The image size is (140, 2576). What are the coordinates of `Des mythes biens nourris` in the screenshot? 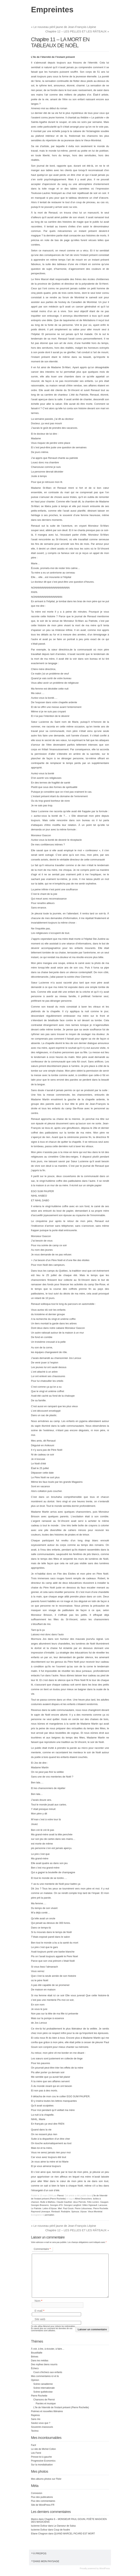 It's located at (44, 2364).